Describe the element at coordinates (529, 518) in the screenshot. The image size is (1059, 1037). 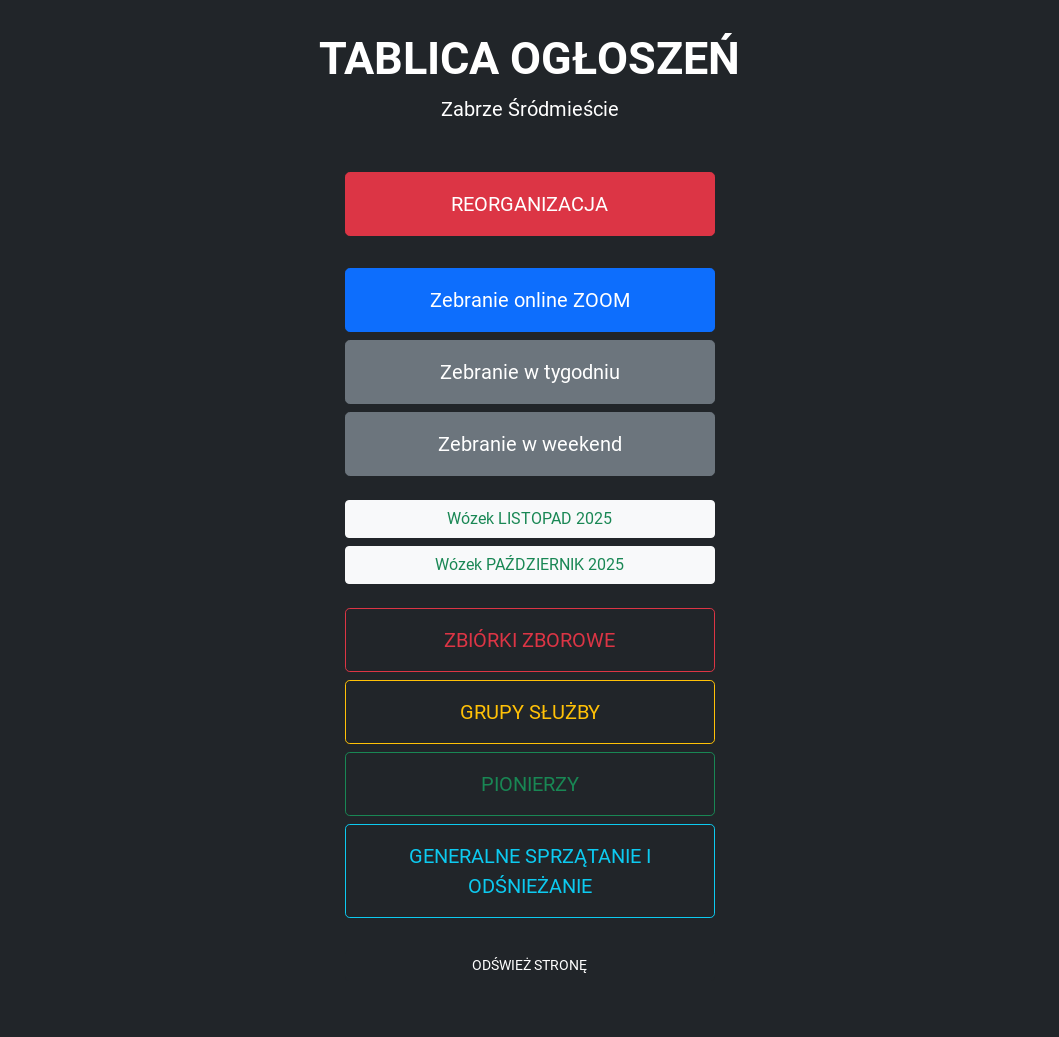
I see `Wózek LISTOPAD 2025 [button]` at that location.